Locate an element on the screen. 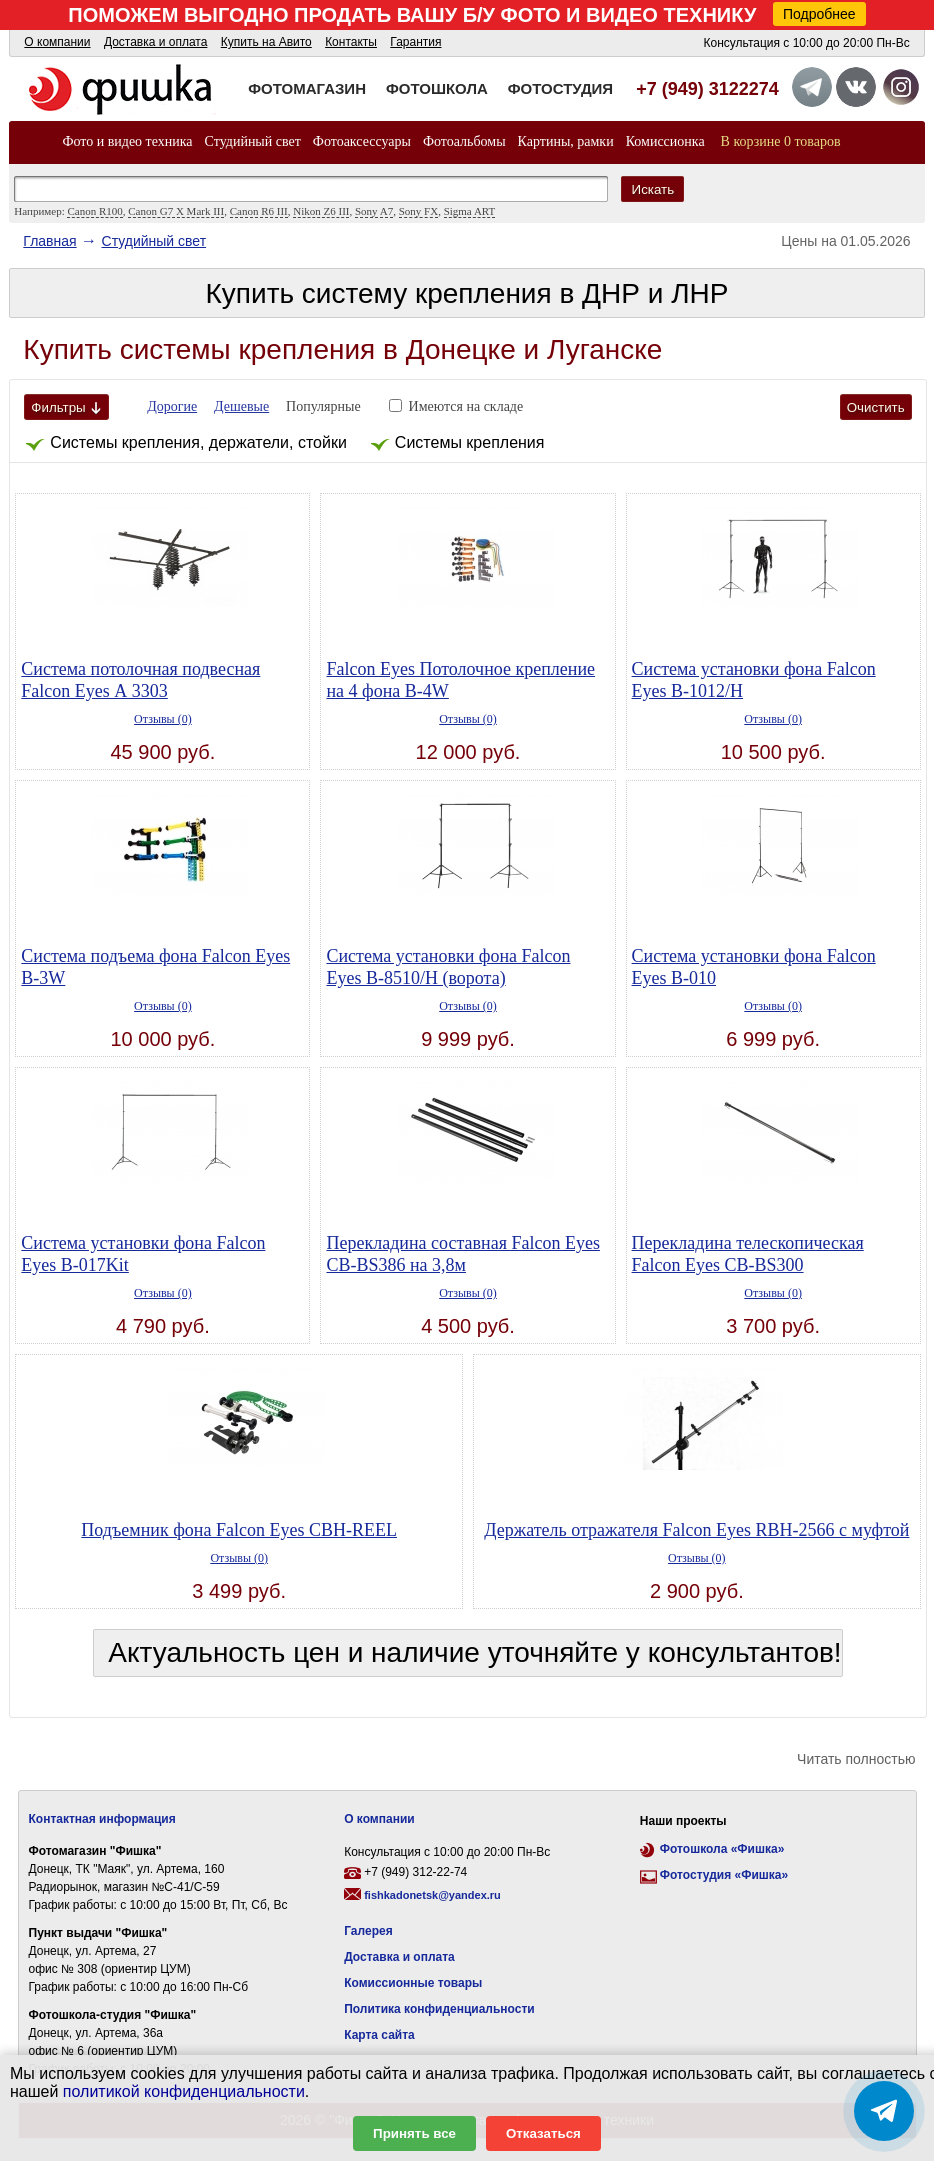 The height and width of the screenshot is (2161, 934). fishkadonetsk@yandex.ru is located at coordinates (432, 1895).